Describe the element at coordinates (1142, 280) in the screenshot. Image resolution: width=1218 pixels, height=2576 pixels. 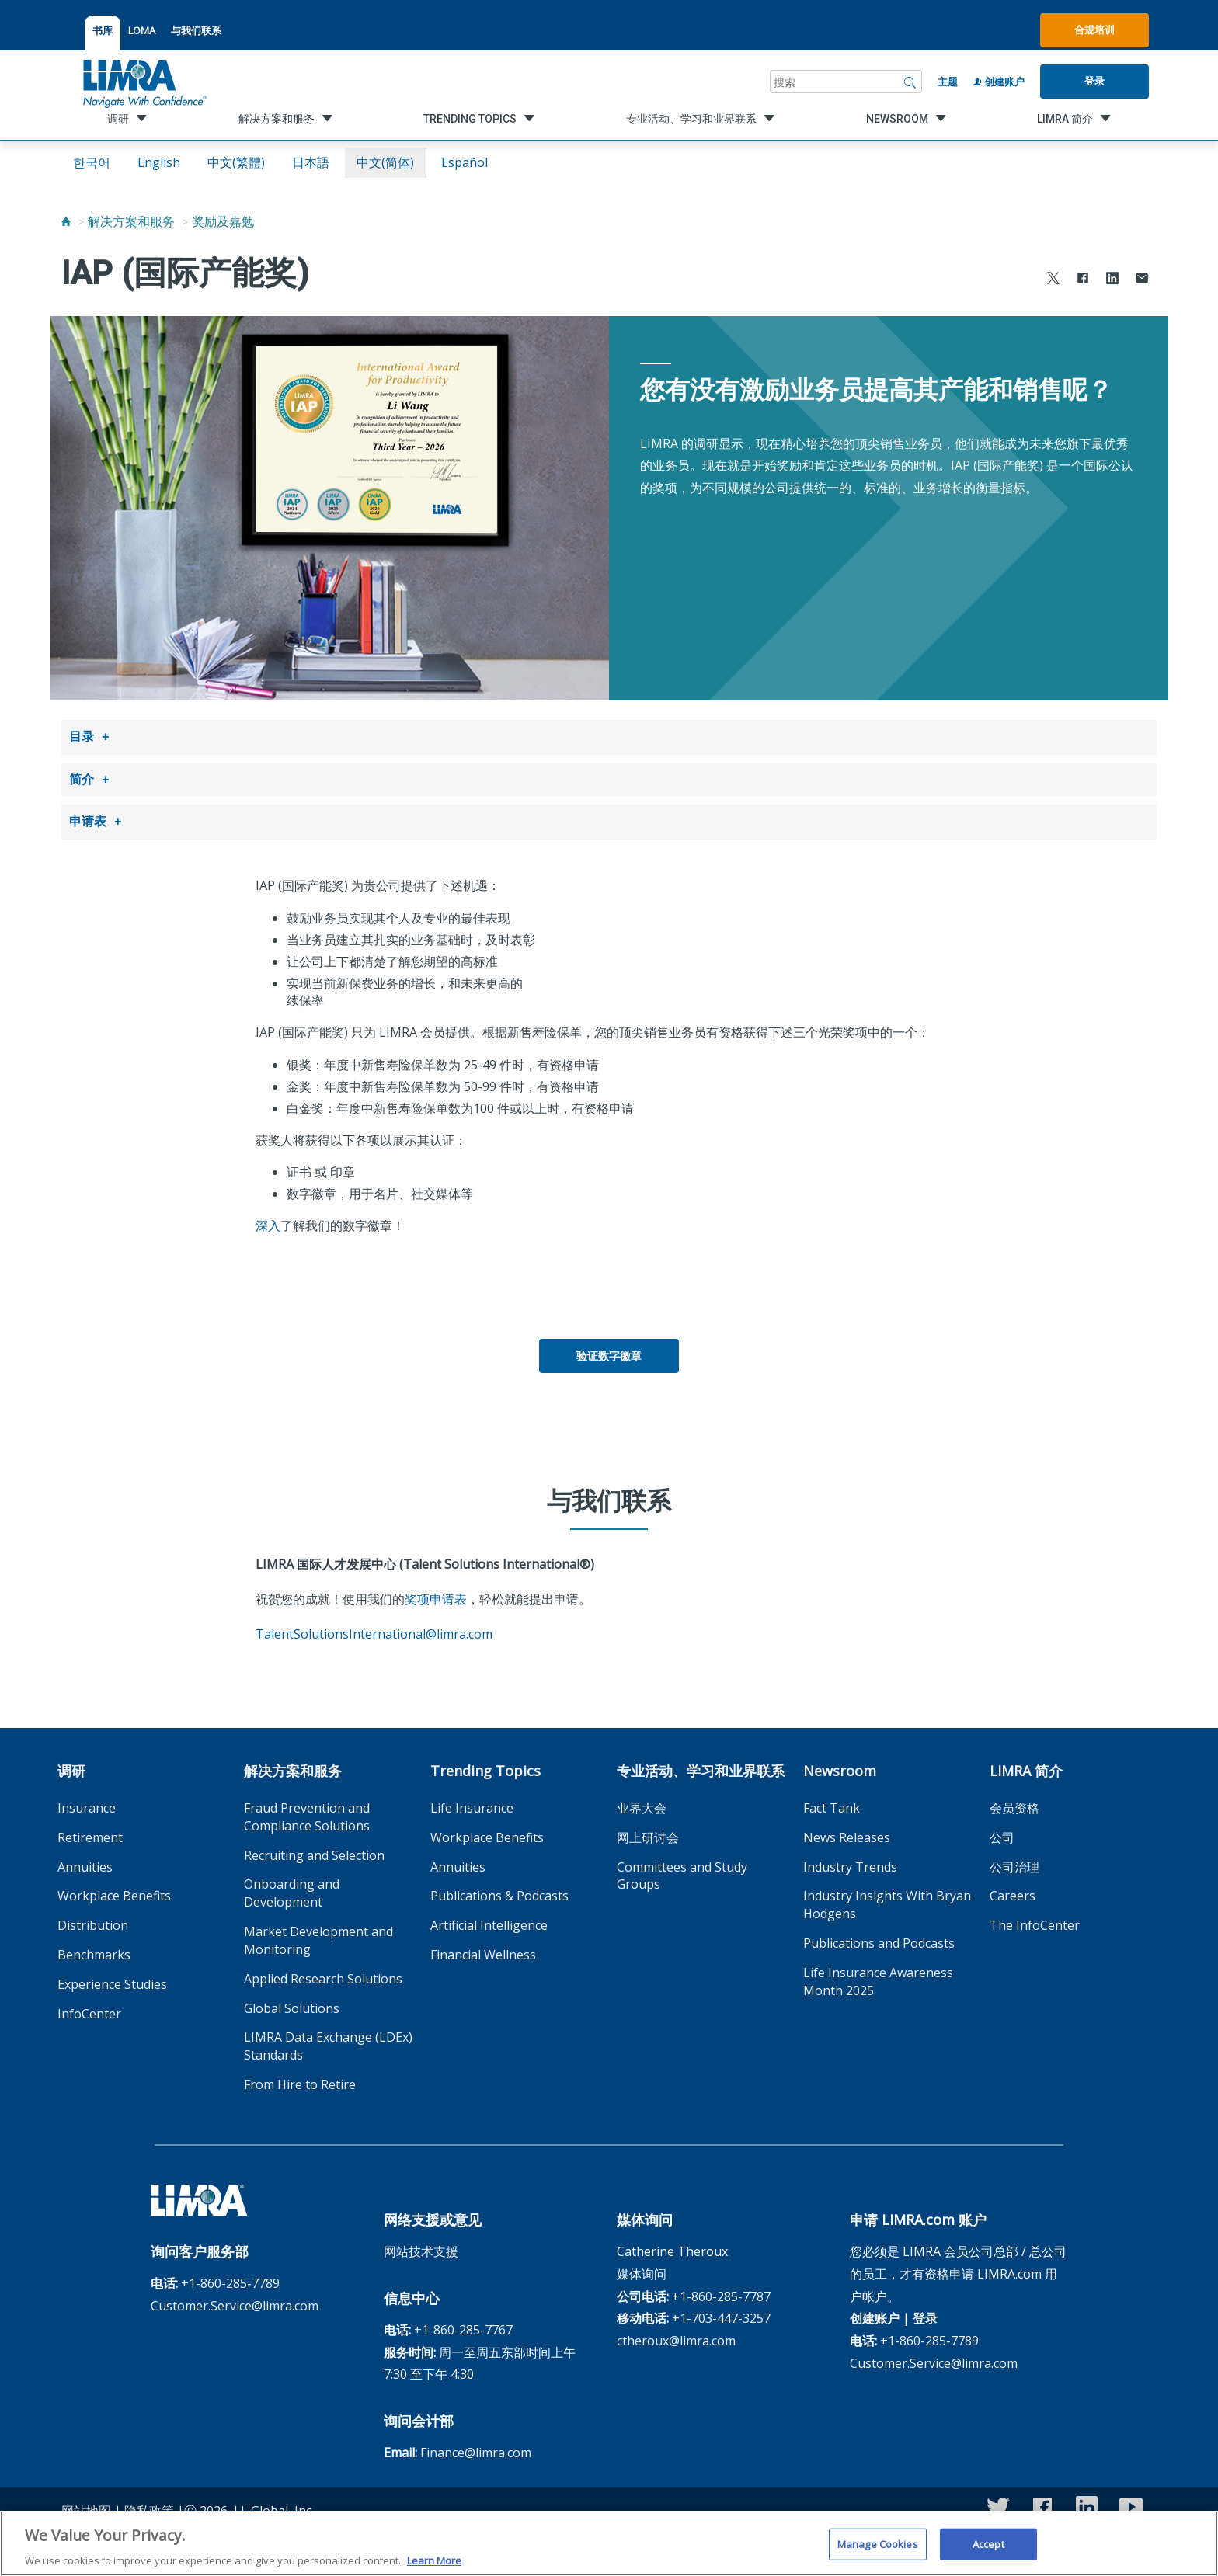
I see `[Share via Email]` at that location.